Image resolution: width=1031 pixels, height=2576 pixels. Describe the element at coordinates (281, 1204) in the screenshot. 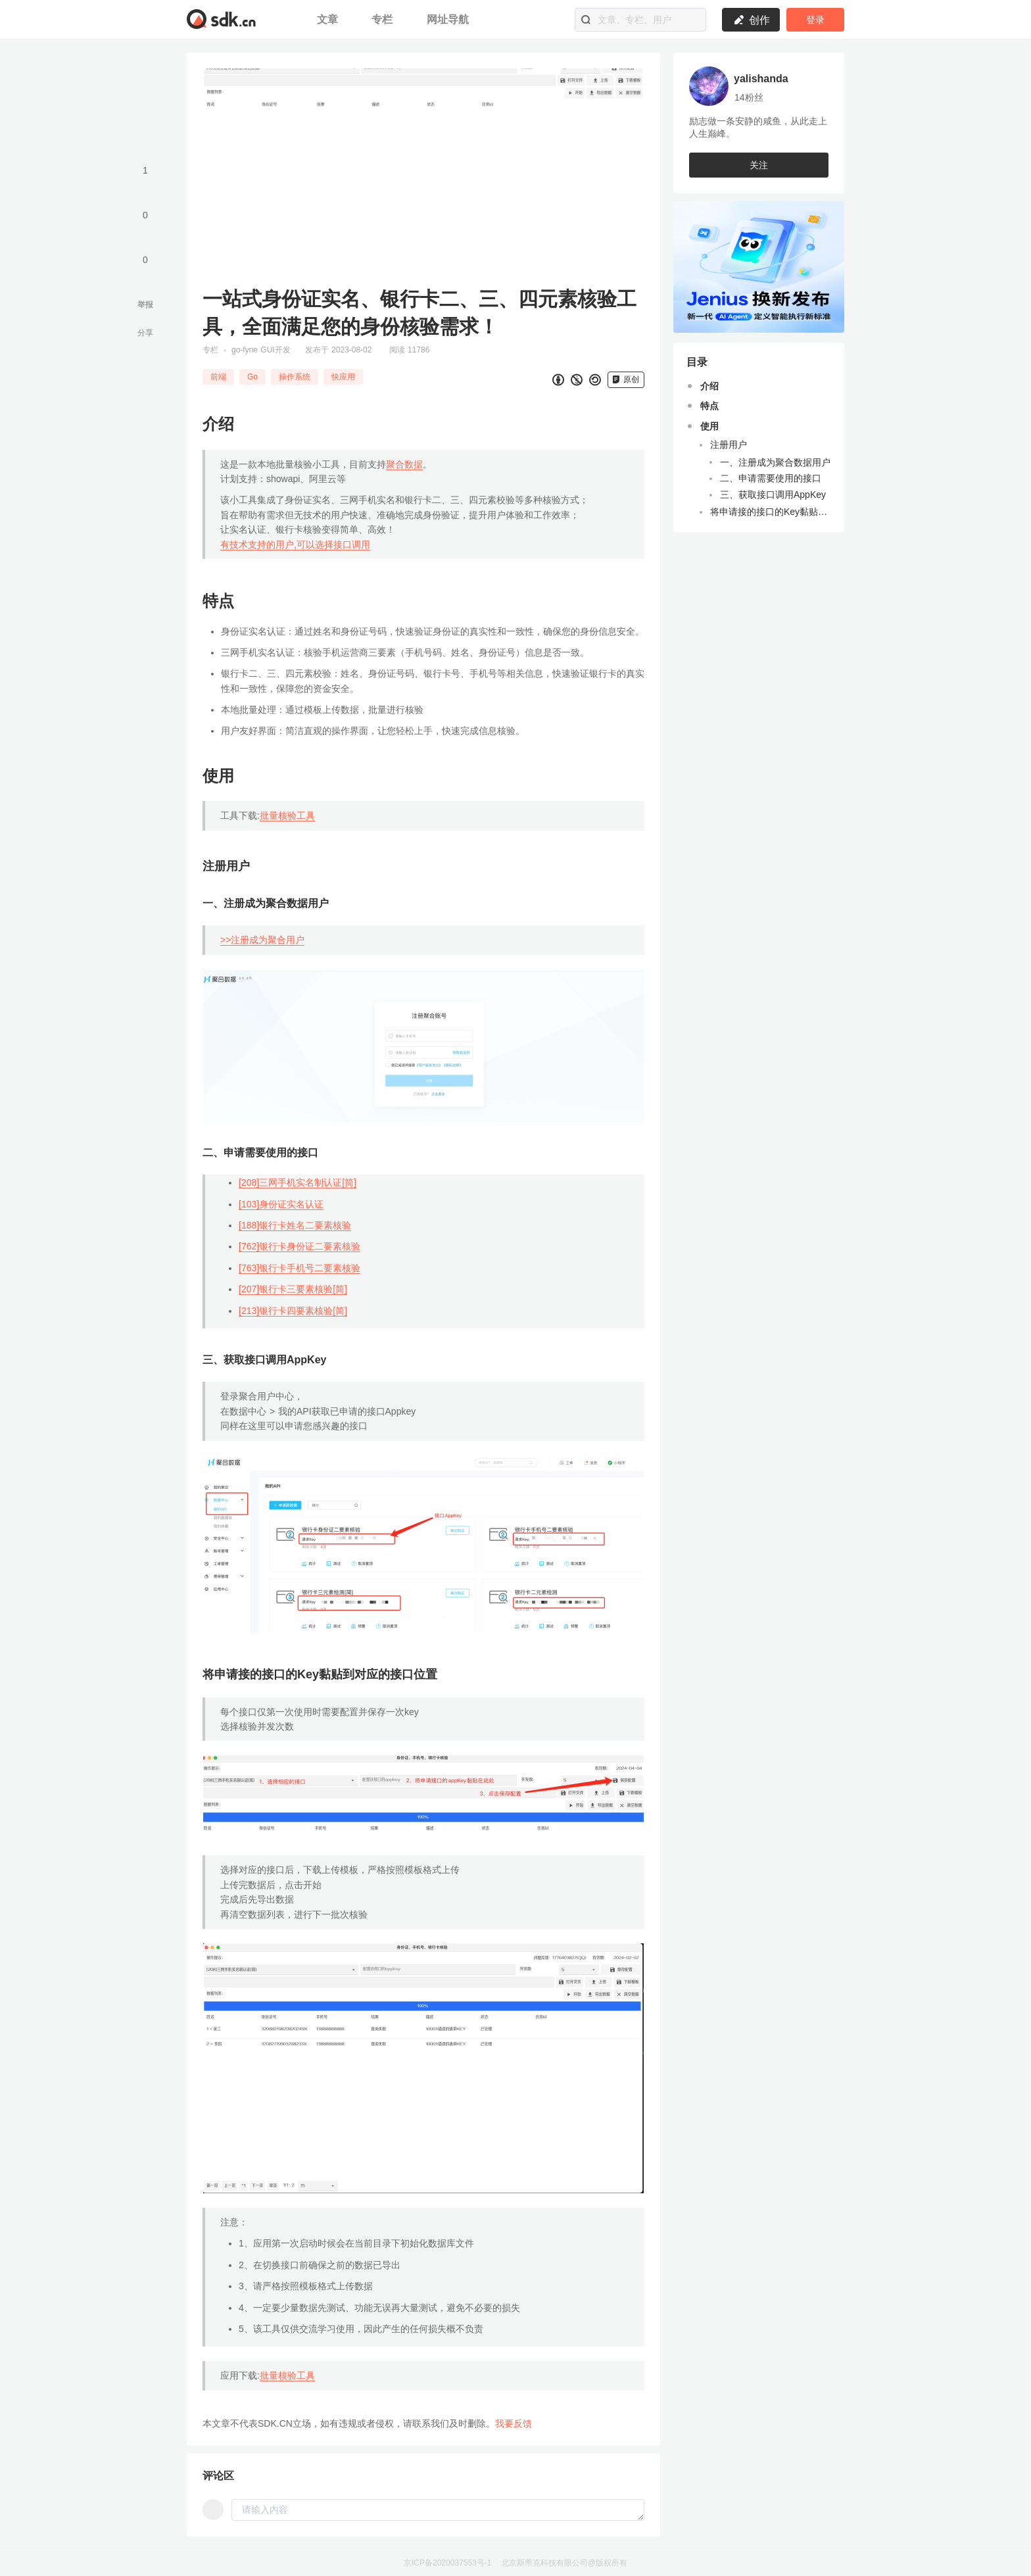

I see `[103]身份证实名认证` at that location.